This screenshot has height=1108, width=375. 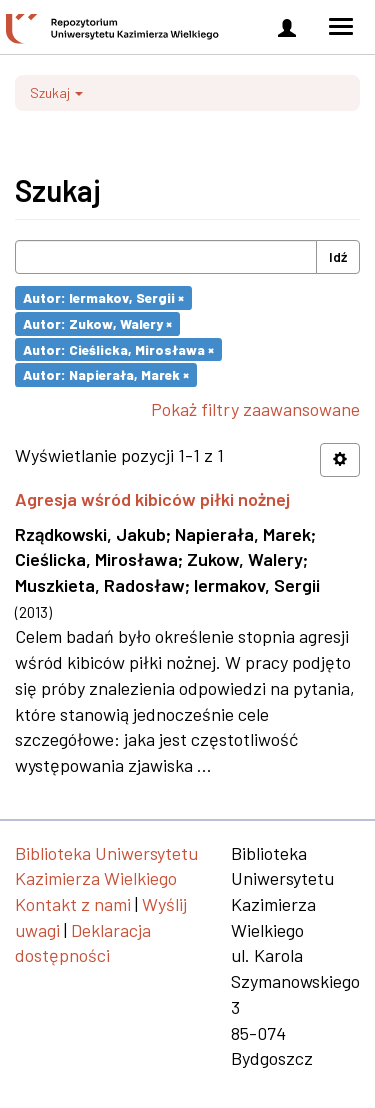 I want to click on Autor: Cieślicka, Mirosława ×, so click(x=118, y=348).